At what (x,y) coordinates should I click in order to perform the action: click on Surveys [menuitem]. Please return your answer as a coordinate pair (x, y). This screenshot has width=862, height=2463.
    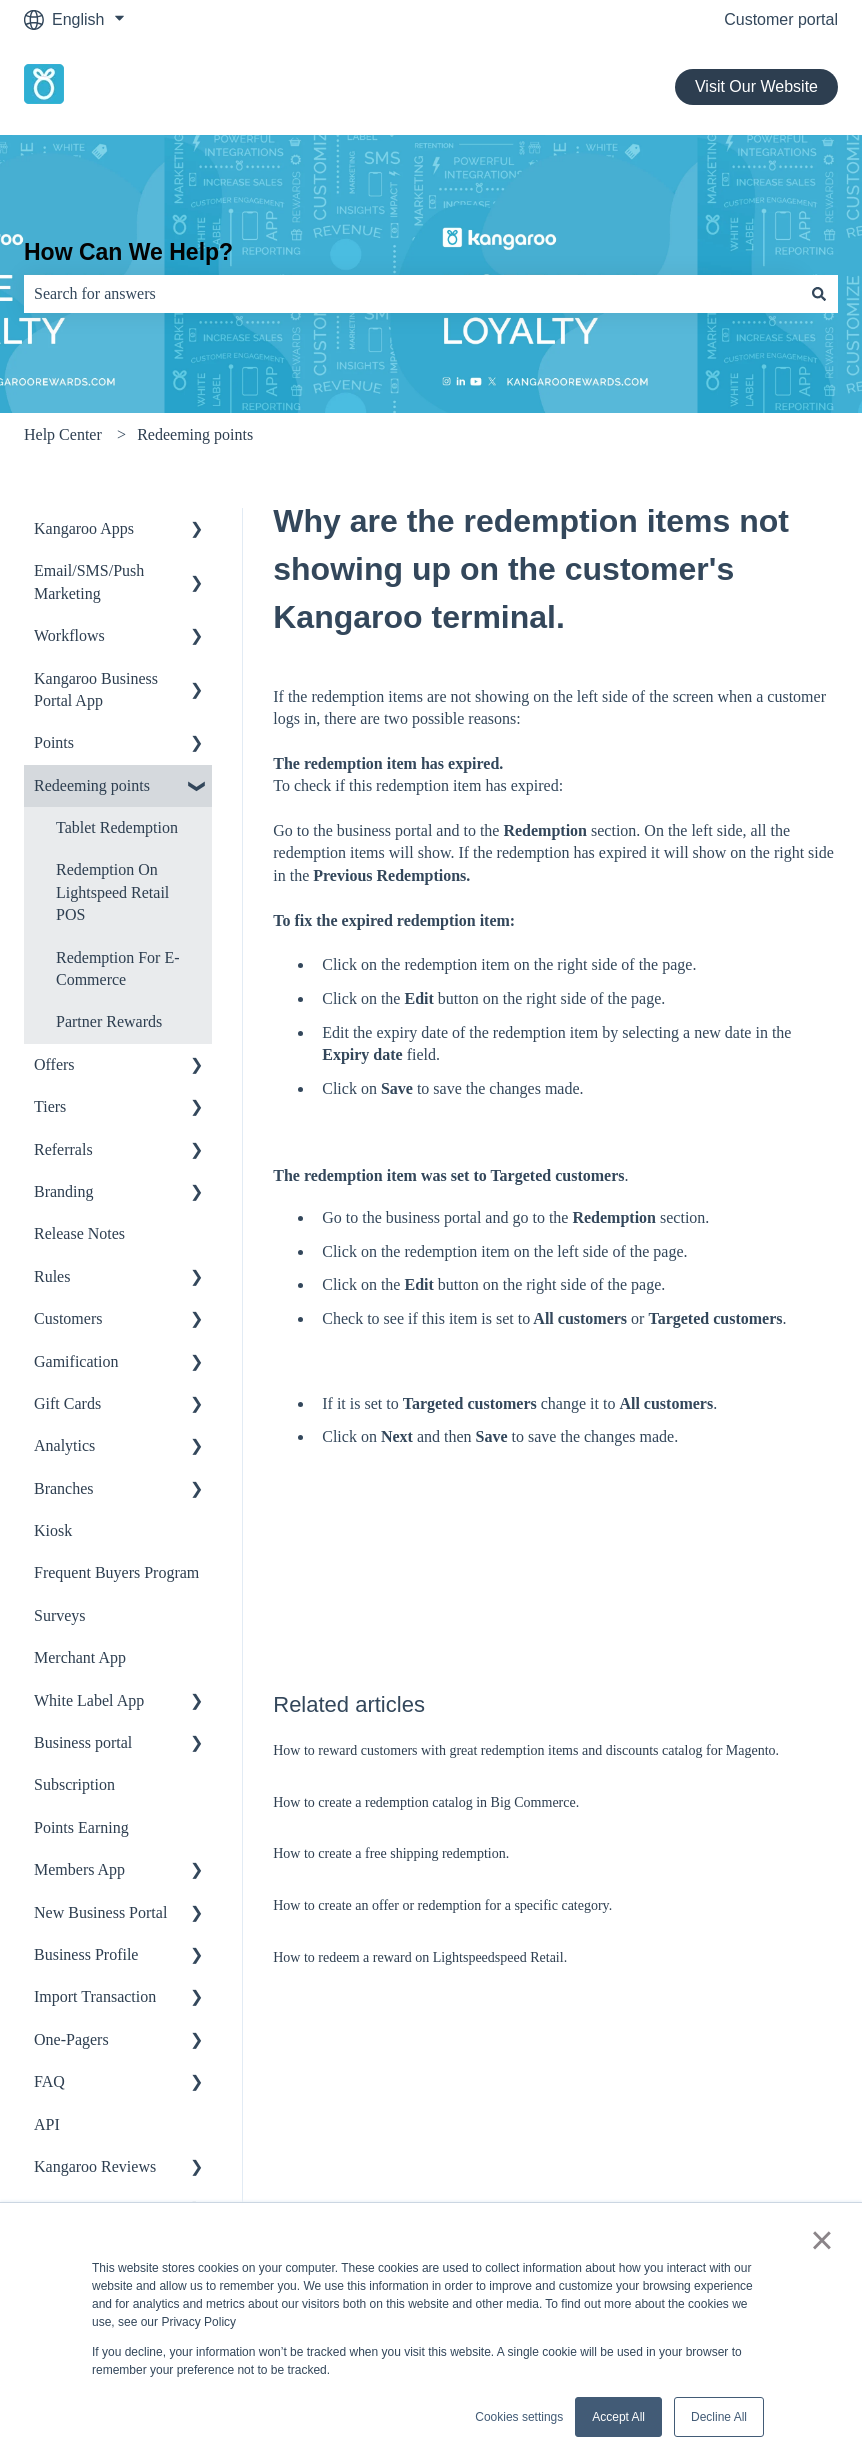
    Looking at the image, I should click on (60, 1615).